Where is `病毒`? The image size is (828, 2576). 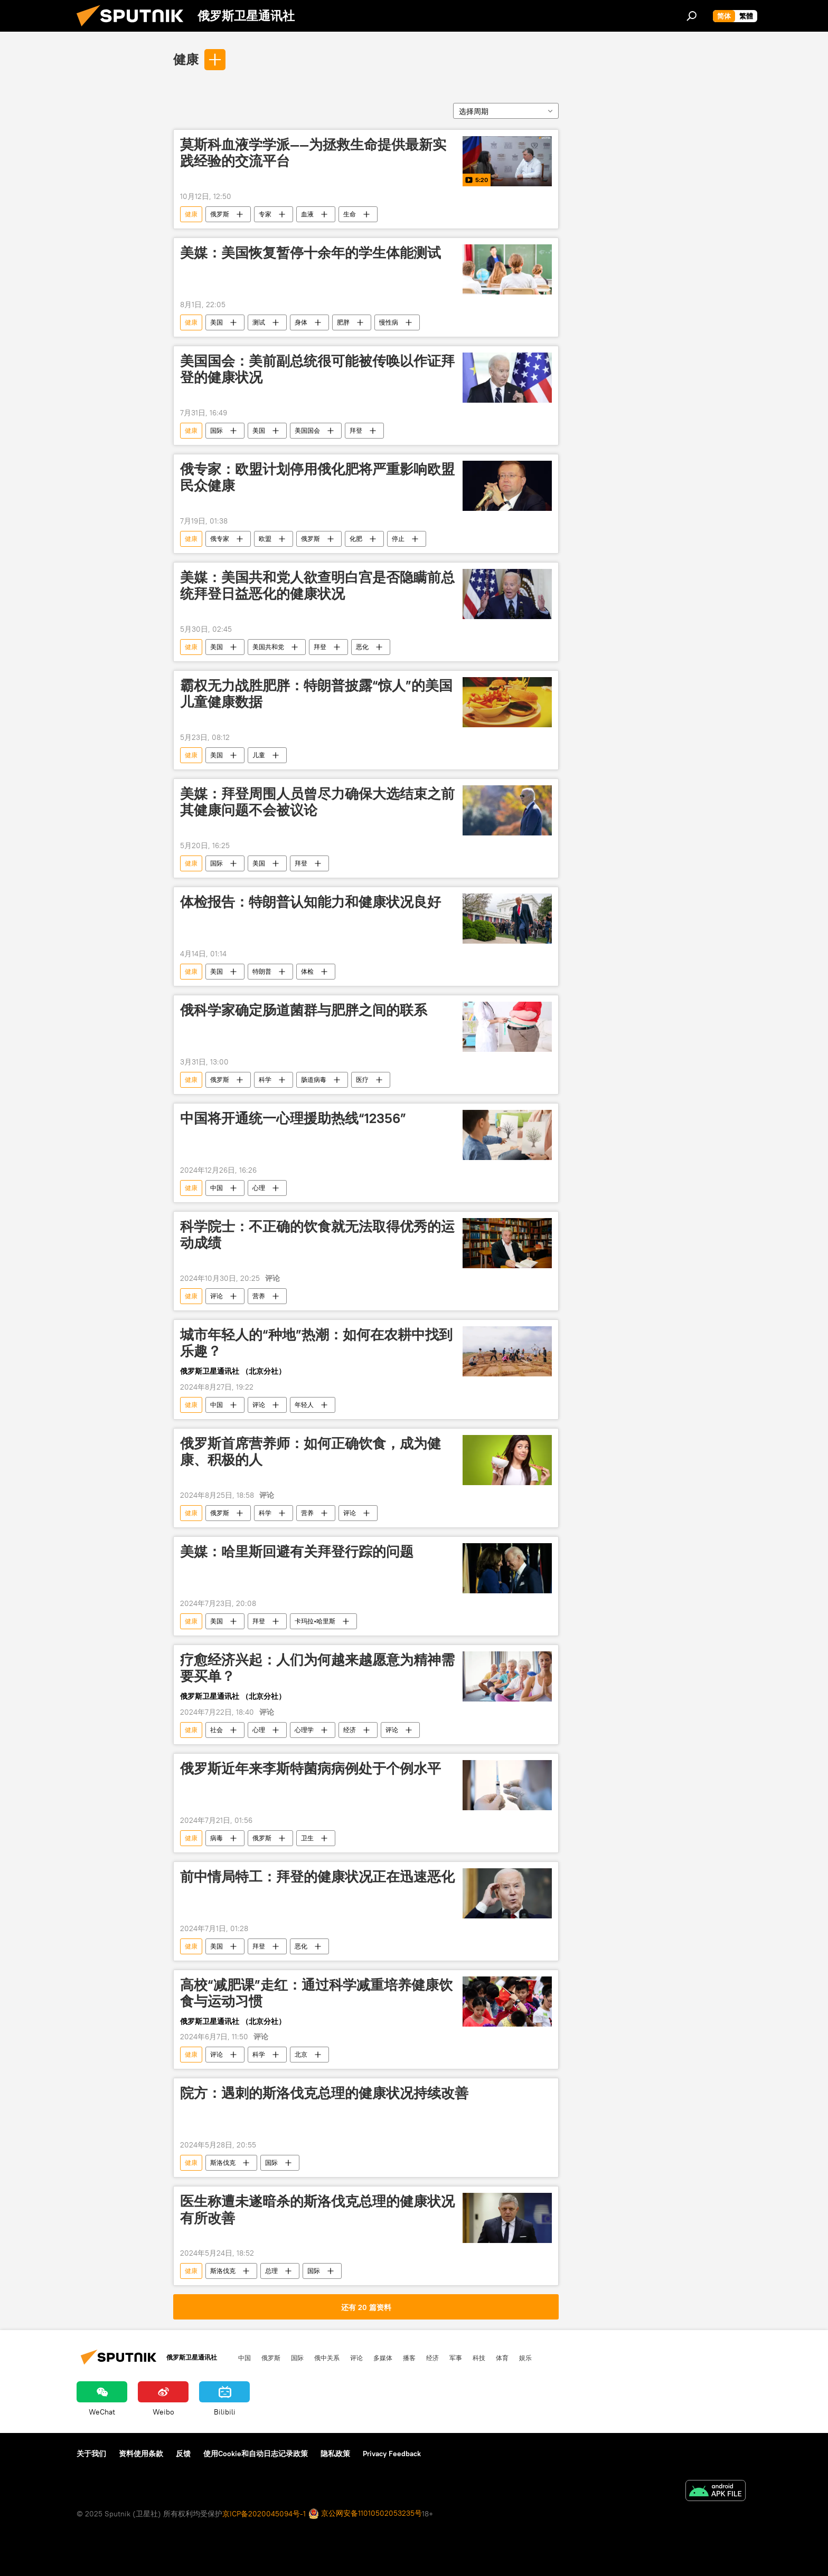 病毒 is located at coordinates (216, 1838).